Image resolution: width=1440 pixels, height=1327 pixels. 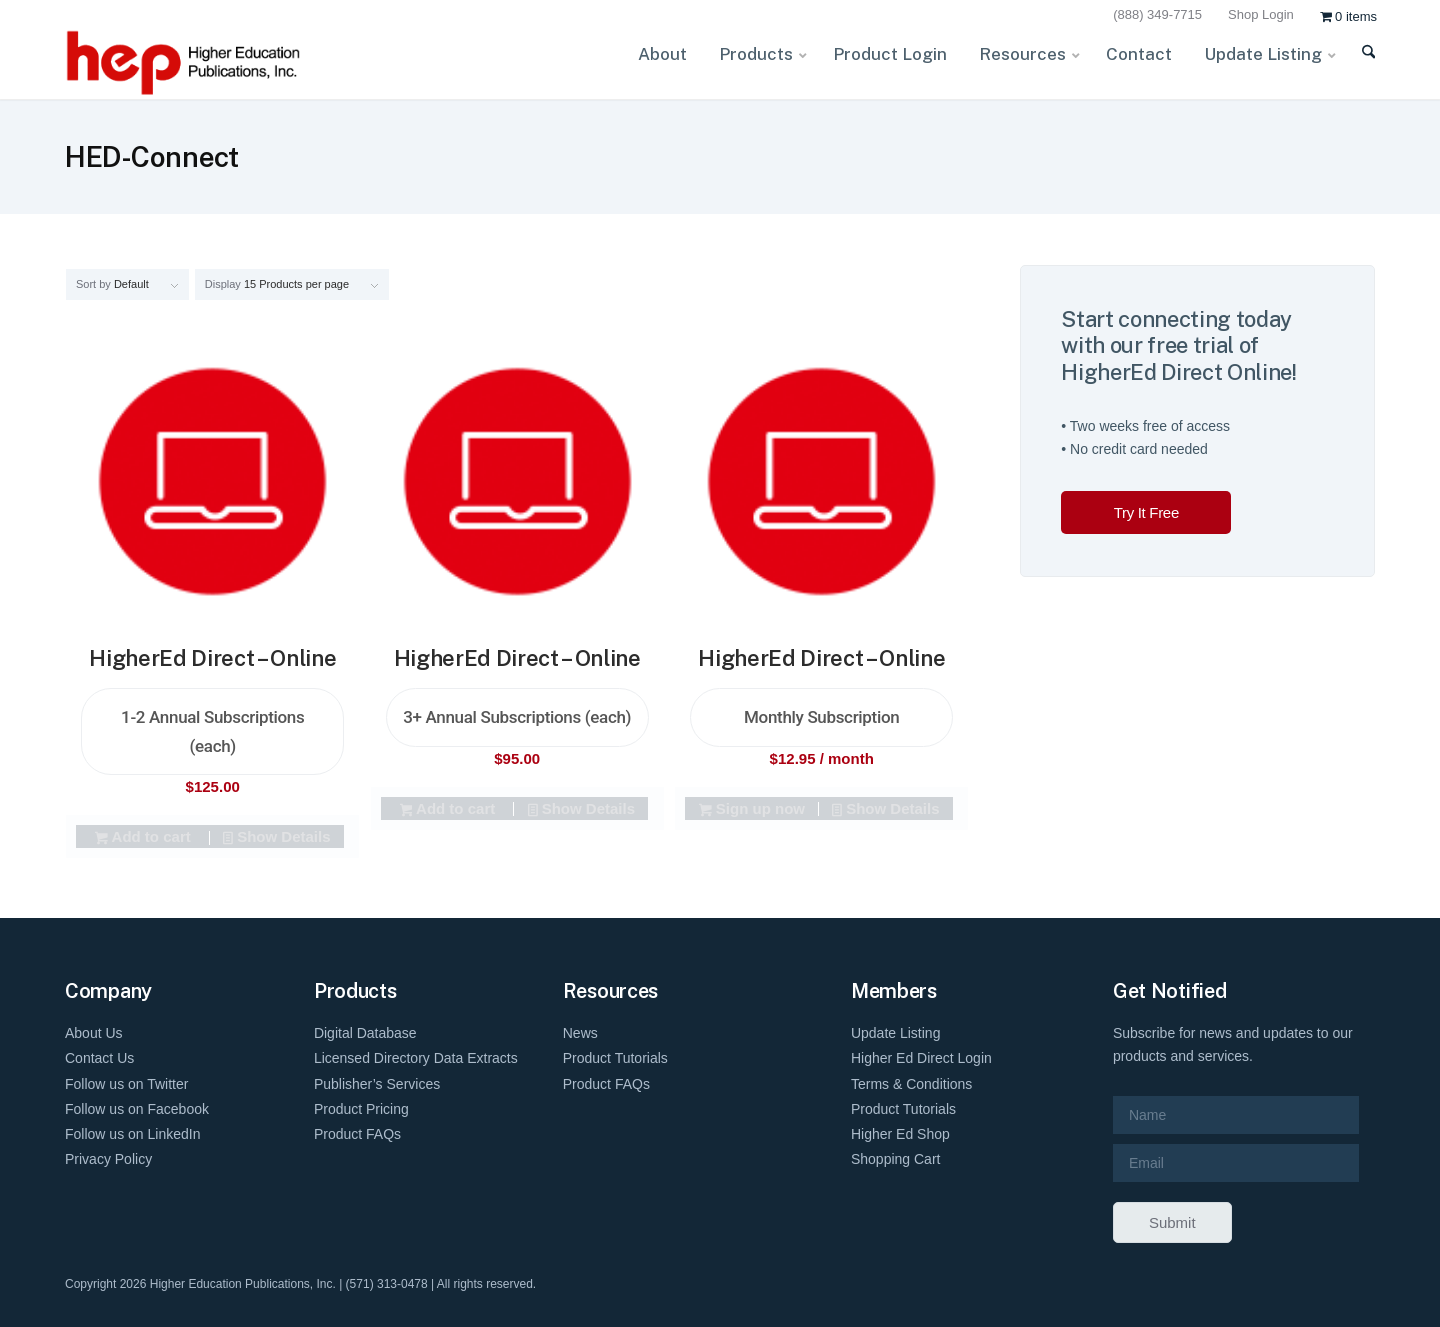 I want to click on Try It Free, so click(x=1146, y=512).